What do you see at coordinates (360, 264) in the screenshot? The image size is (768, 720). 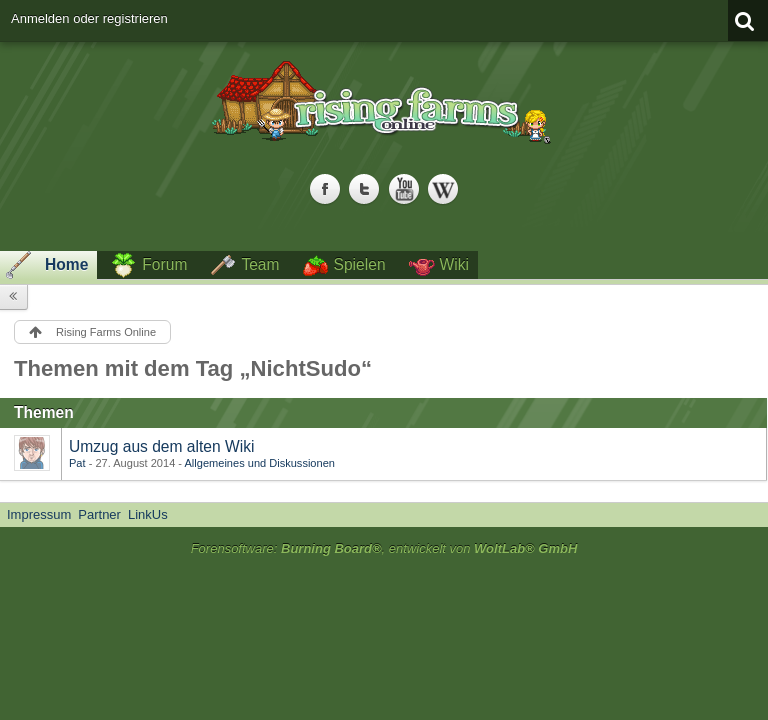 I see `Spielen` at bounding box center [360, 264].